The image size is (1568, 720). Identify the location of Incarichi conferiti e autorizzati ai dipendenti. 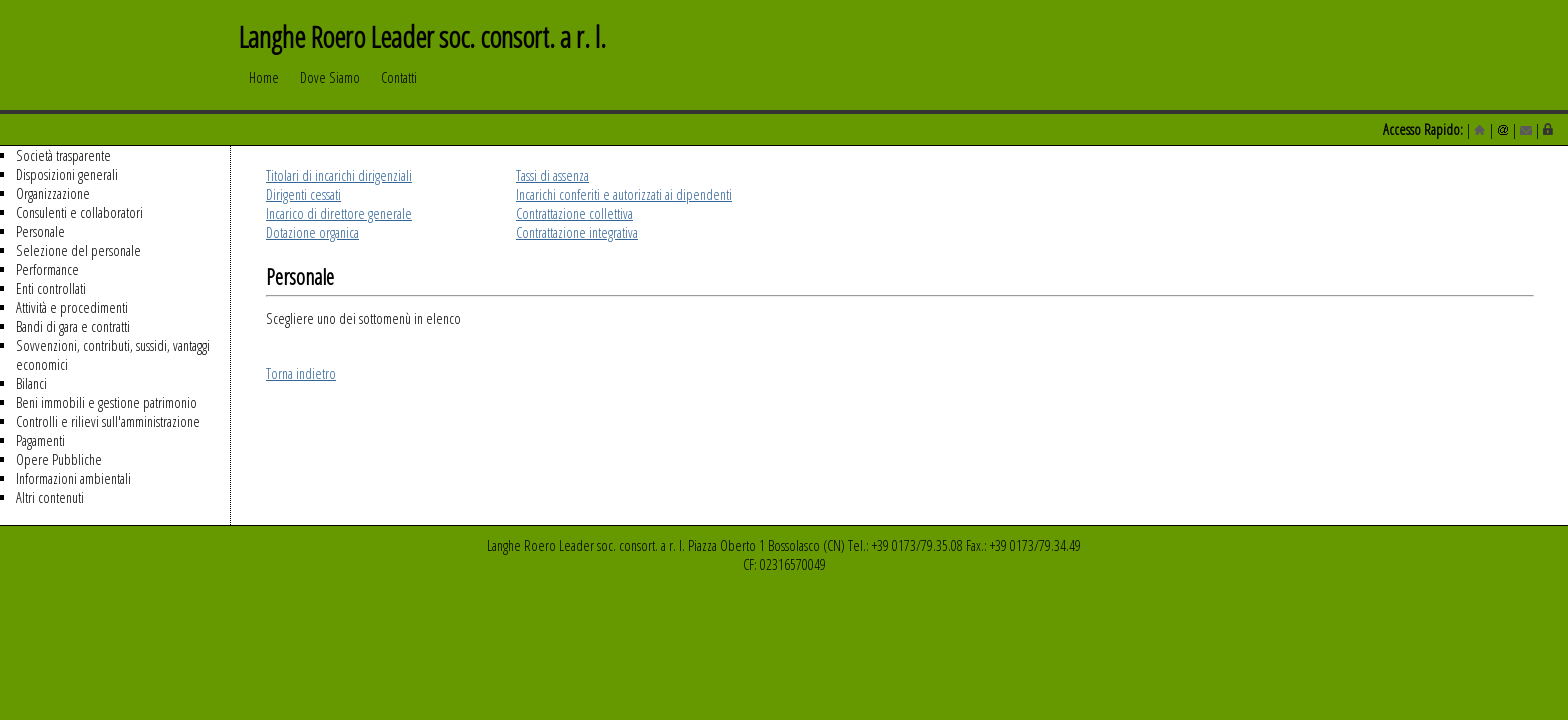
(624, 194).